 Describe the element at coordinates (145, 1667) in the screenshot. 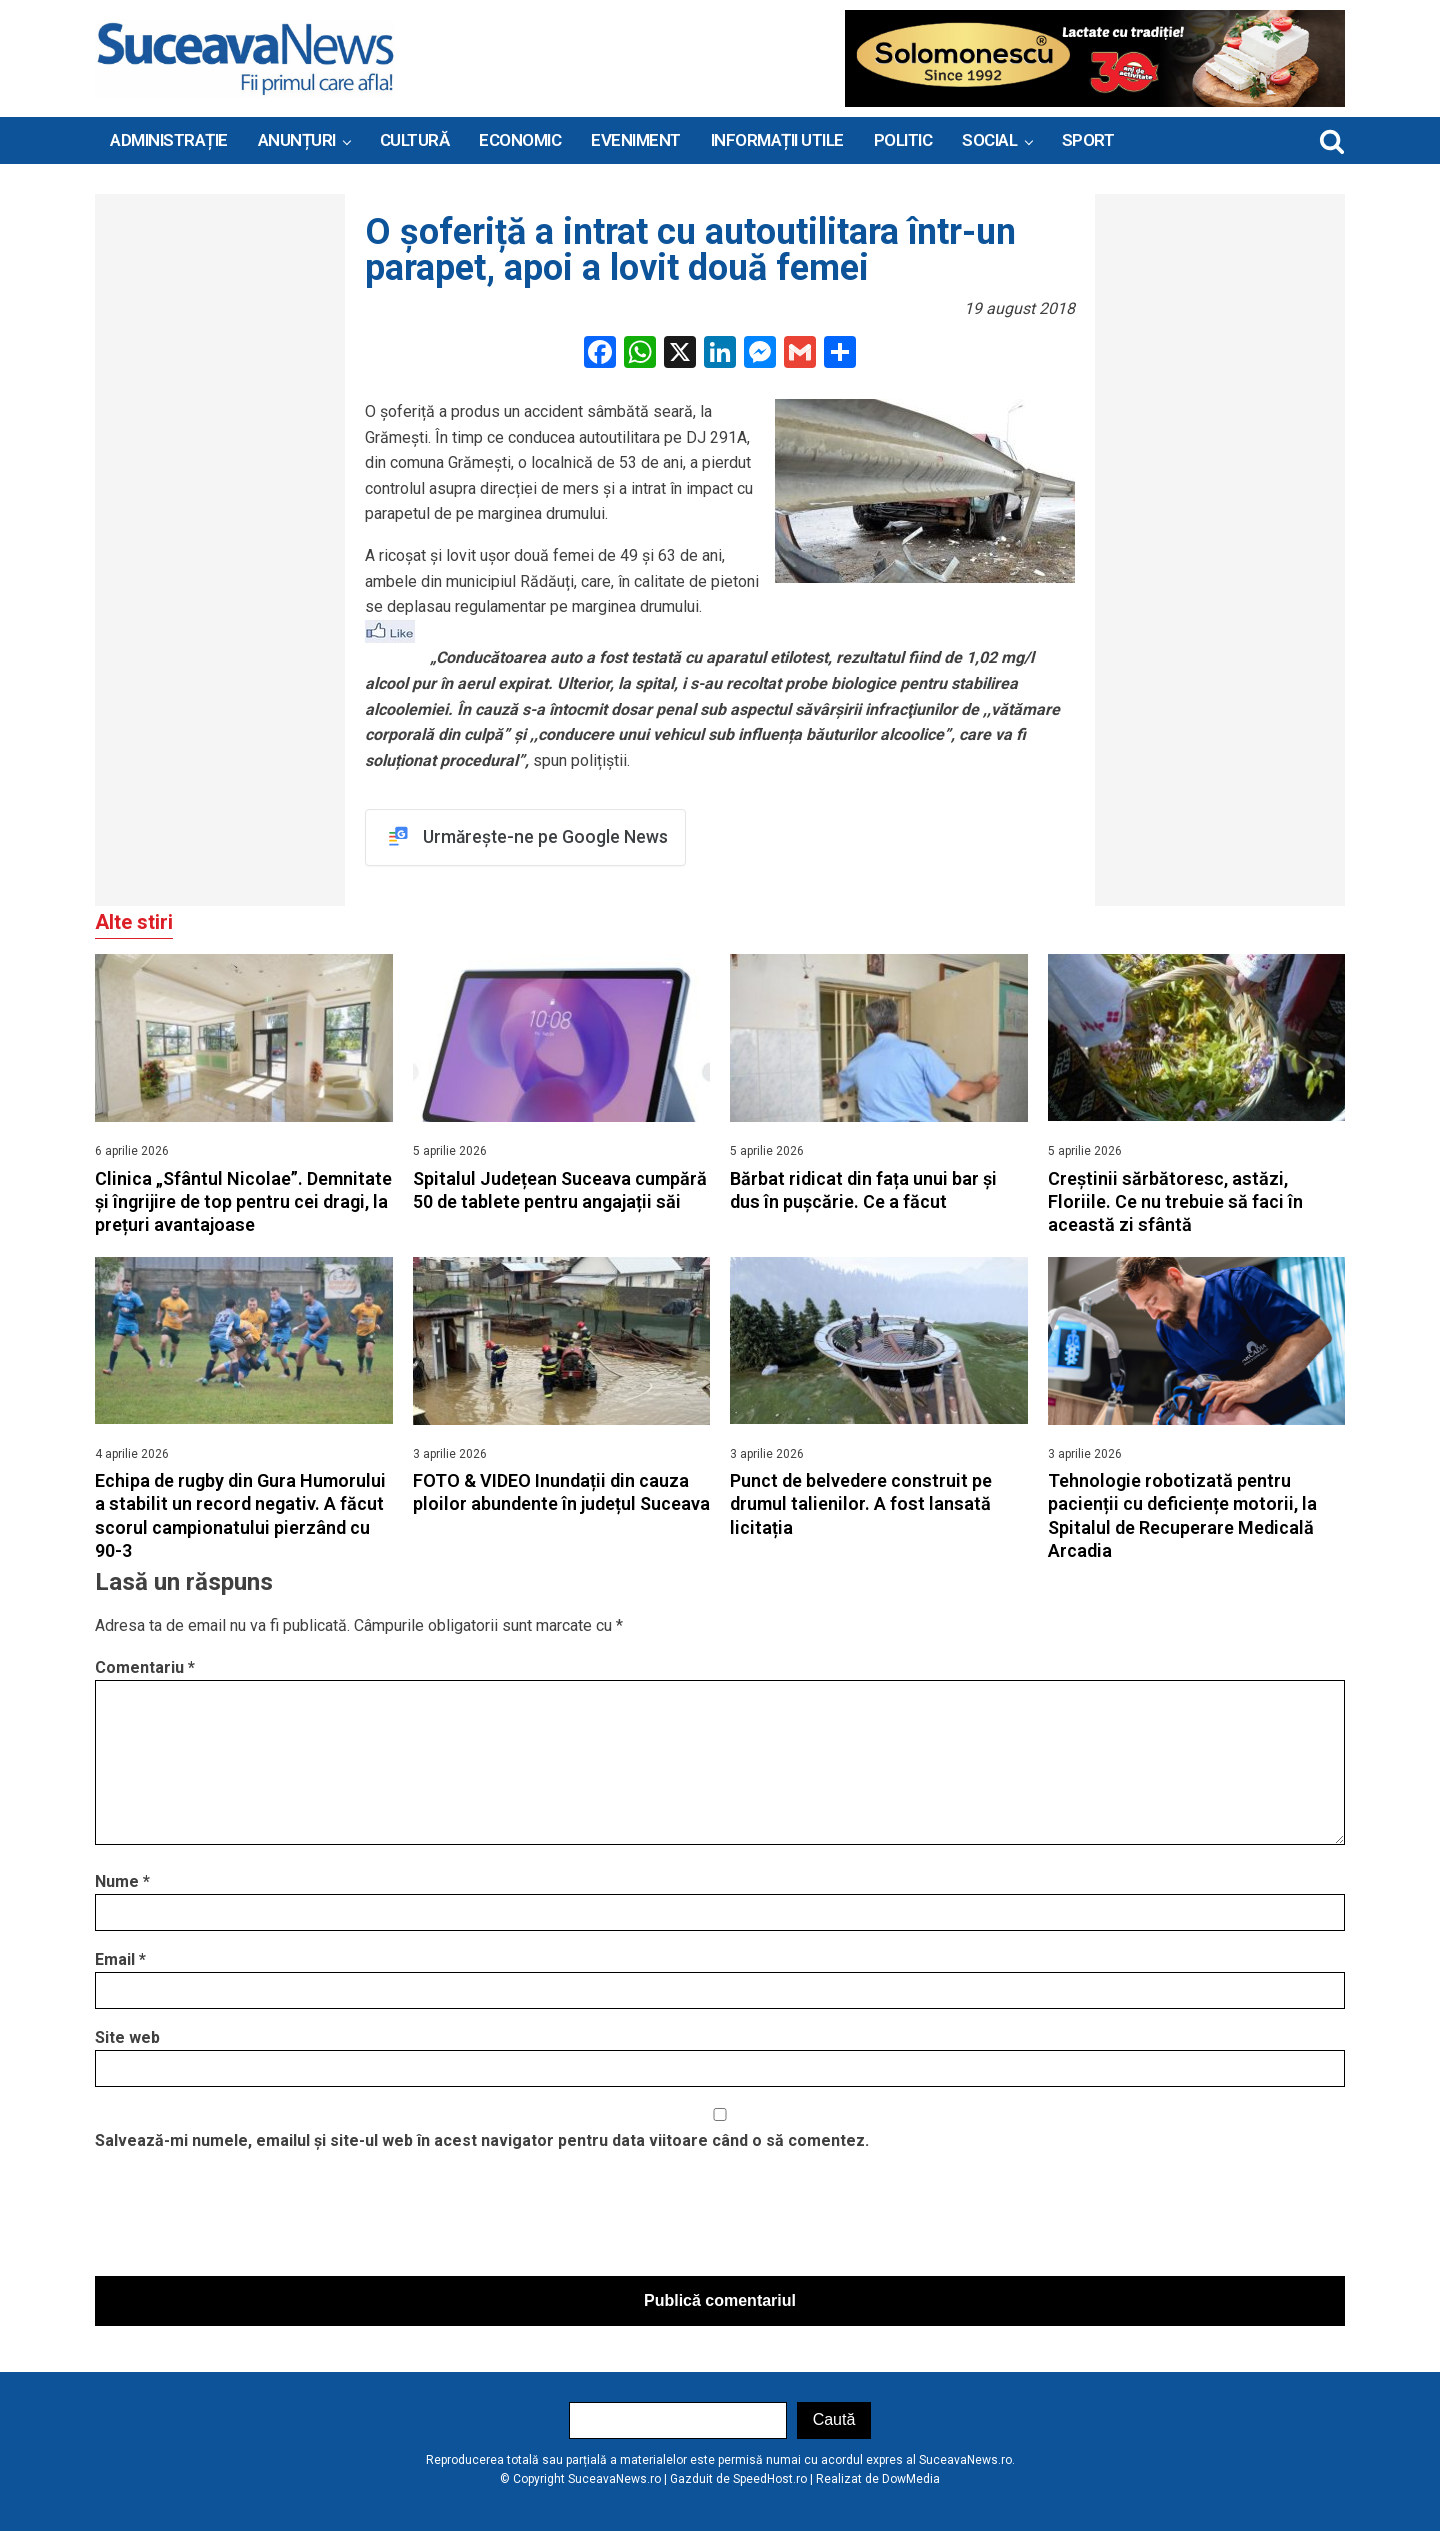

I see `Comentariu` at that location.